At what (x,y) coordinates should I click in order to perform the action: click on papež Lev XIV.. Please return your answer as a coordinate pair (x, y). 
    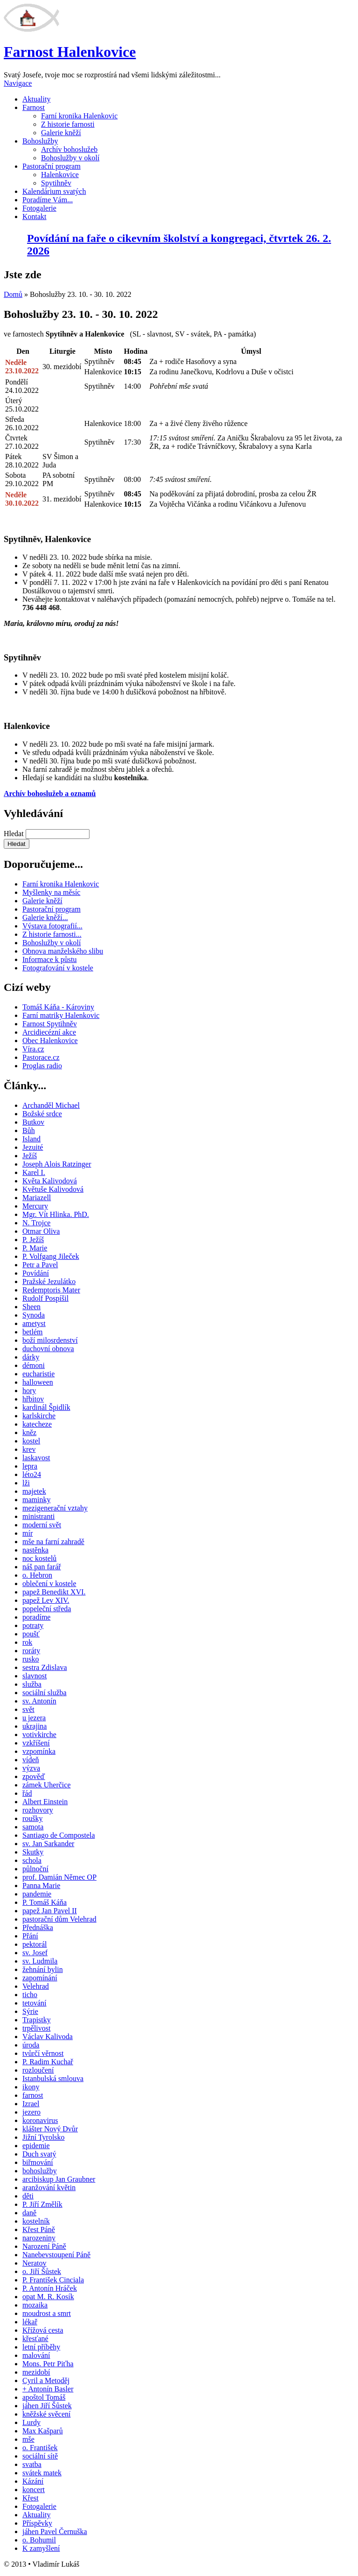
    Looking at the image, I should click on (45, 1600).